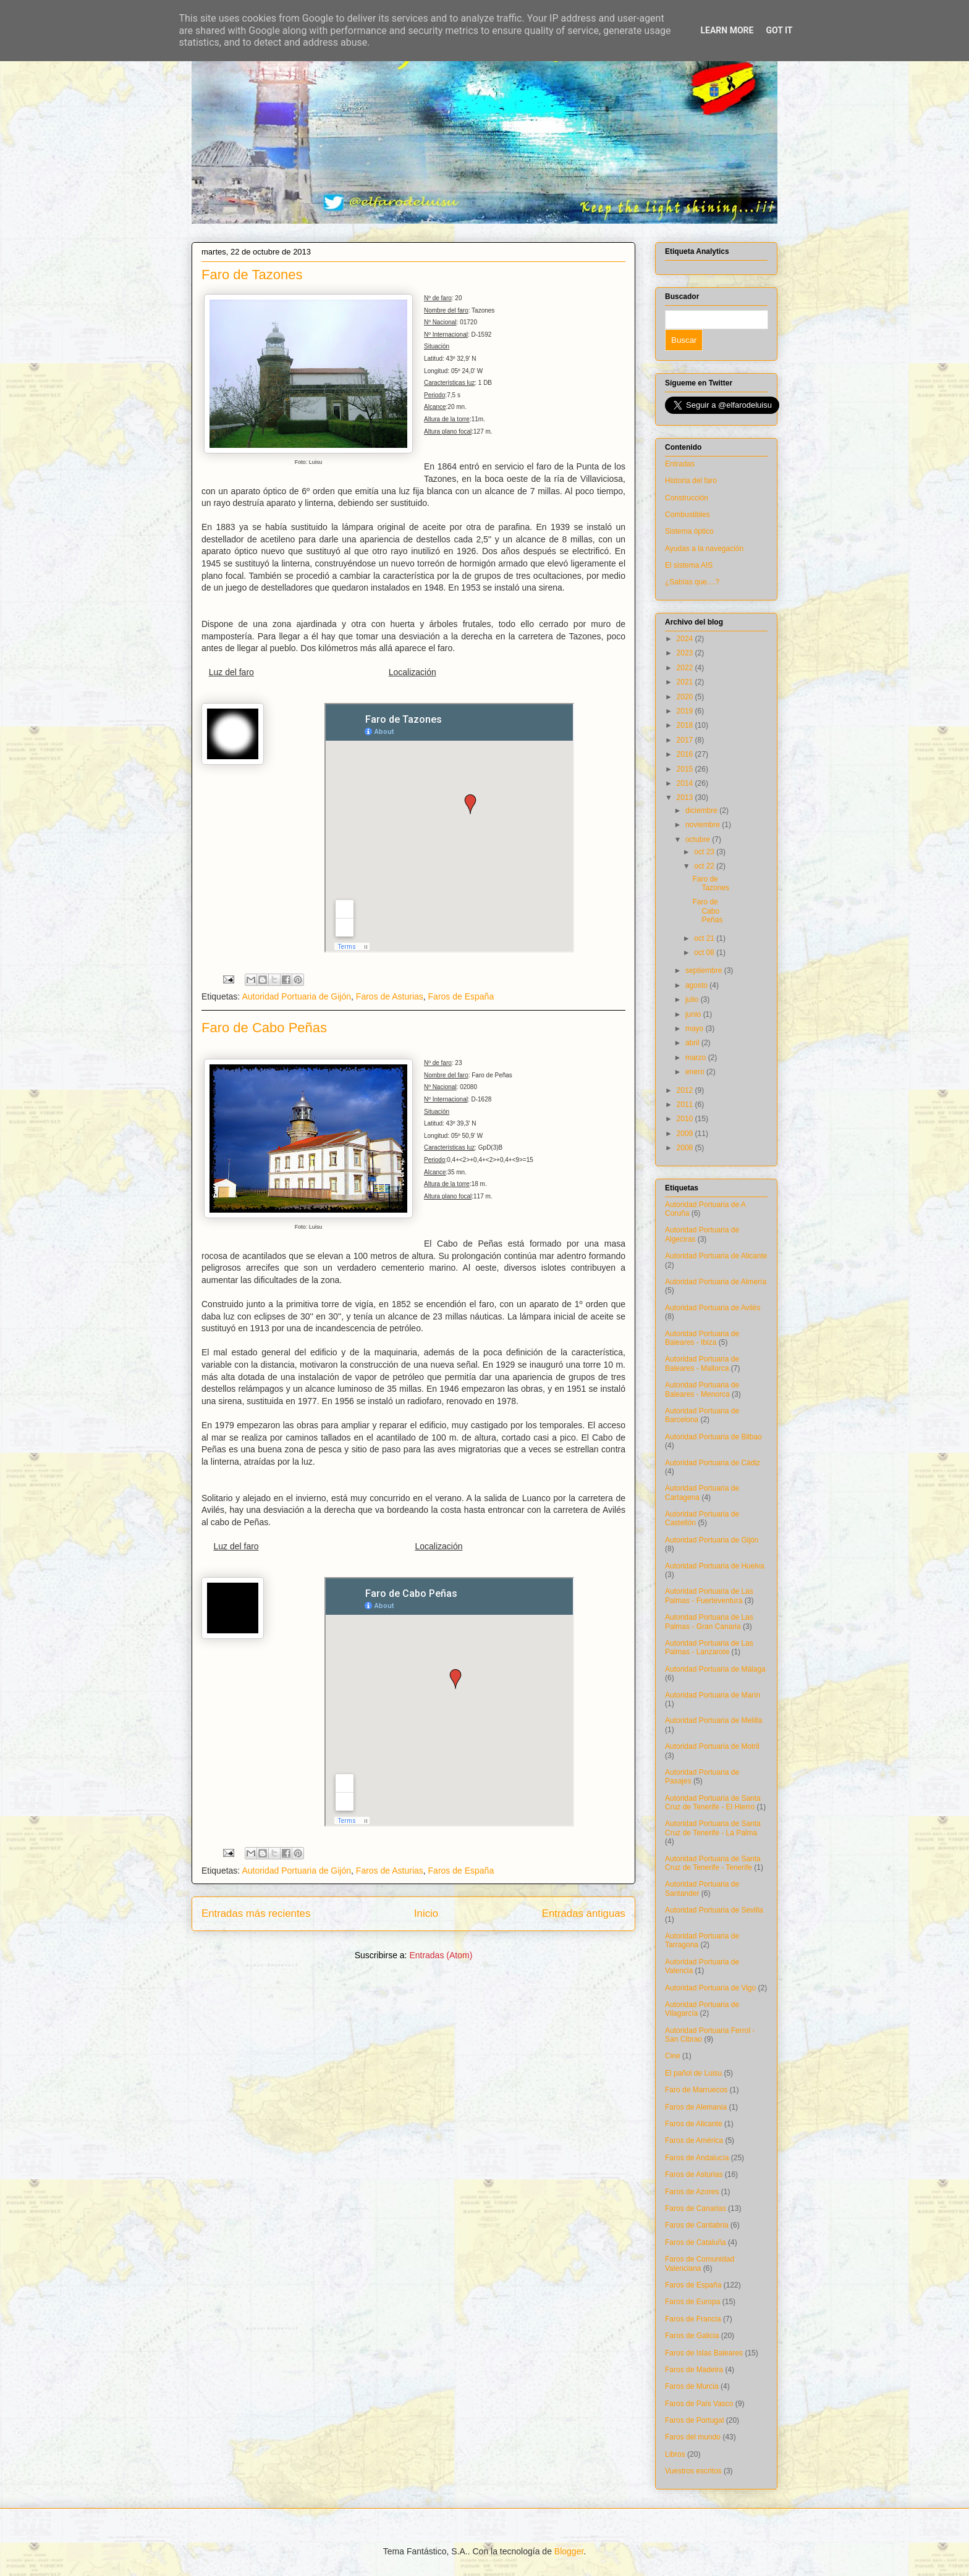 The image size is (969, 2576). What do you see at coordinates (686, 667) in the screenshot?
I see `2022` at bounding box center [686, 667].